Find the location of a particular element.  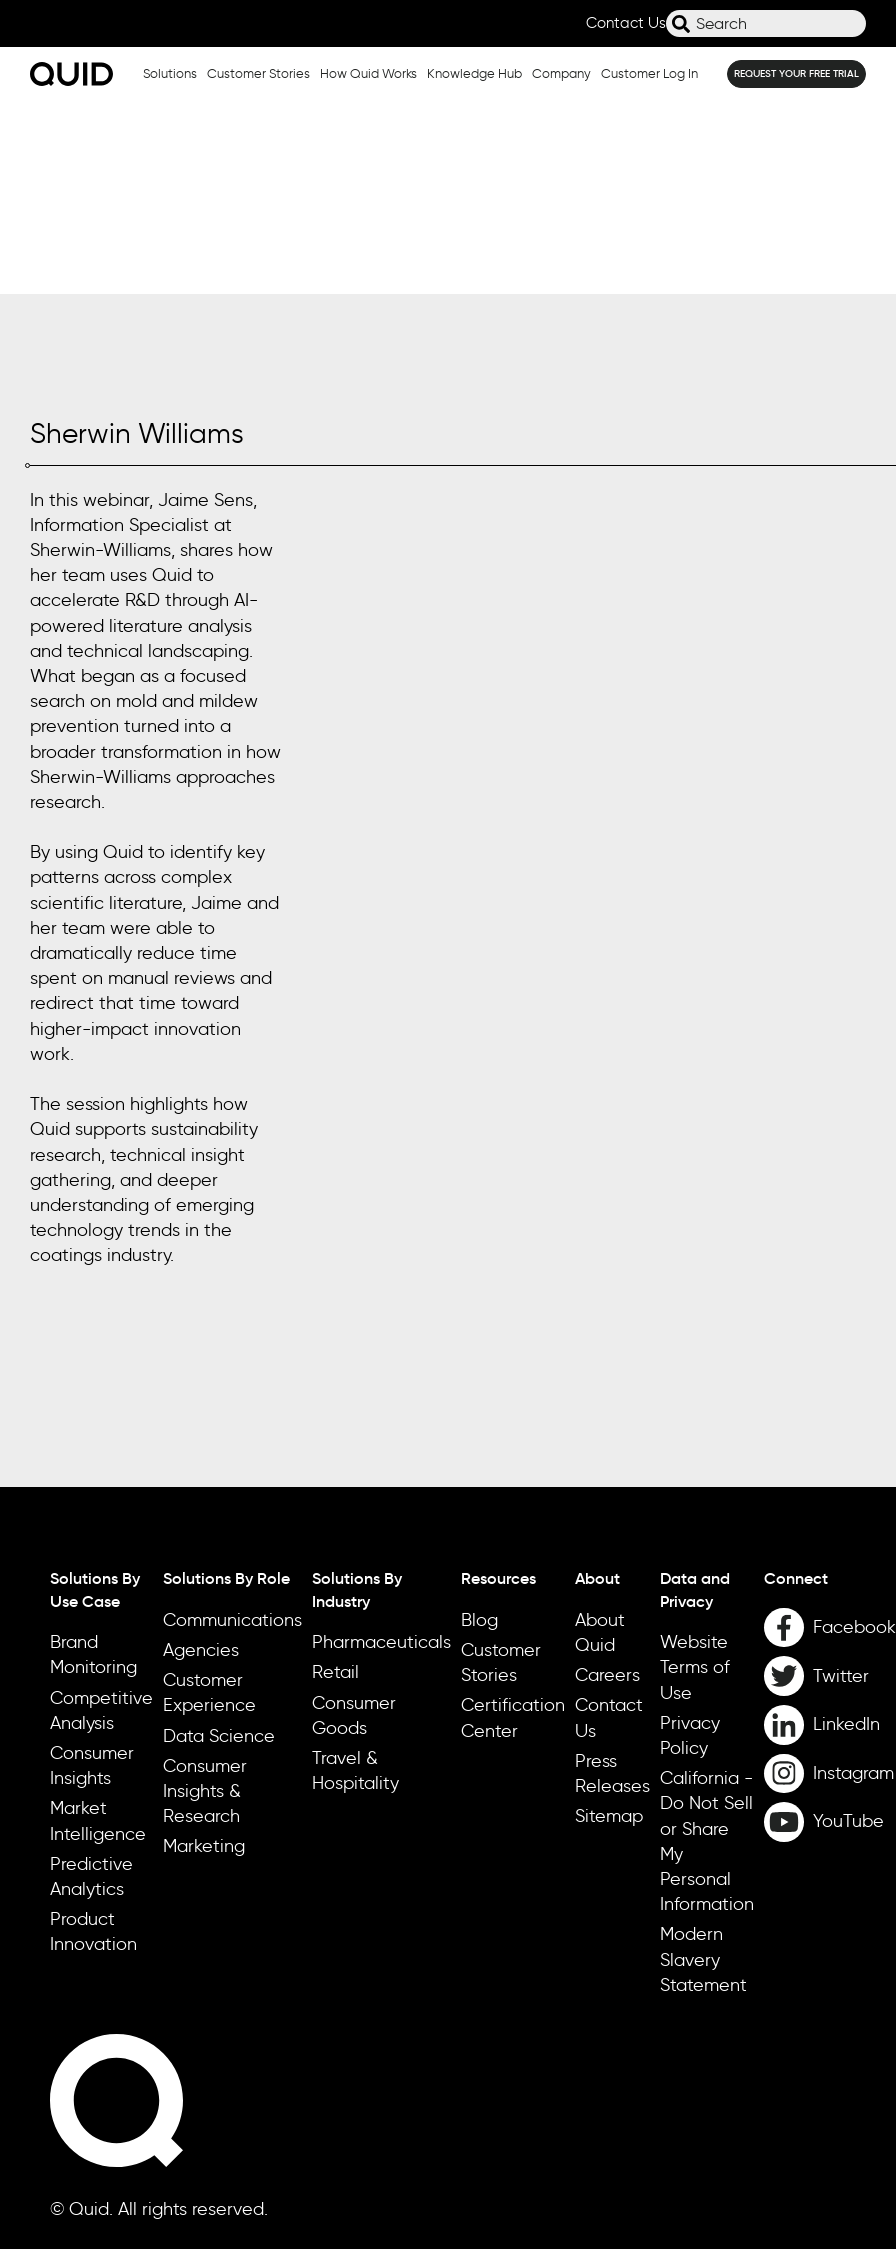

Data and Privacy [menuitem] is located at coordinates (695, 1396).